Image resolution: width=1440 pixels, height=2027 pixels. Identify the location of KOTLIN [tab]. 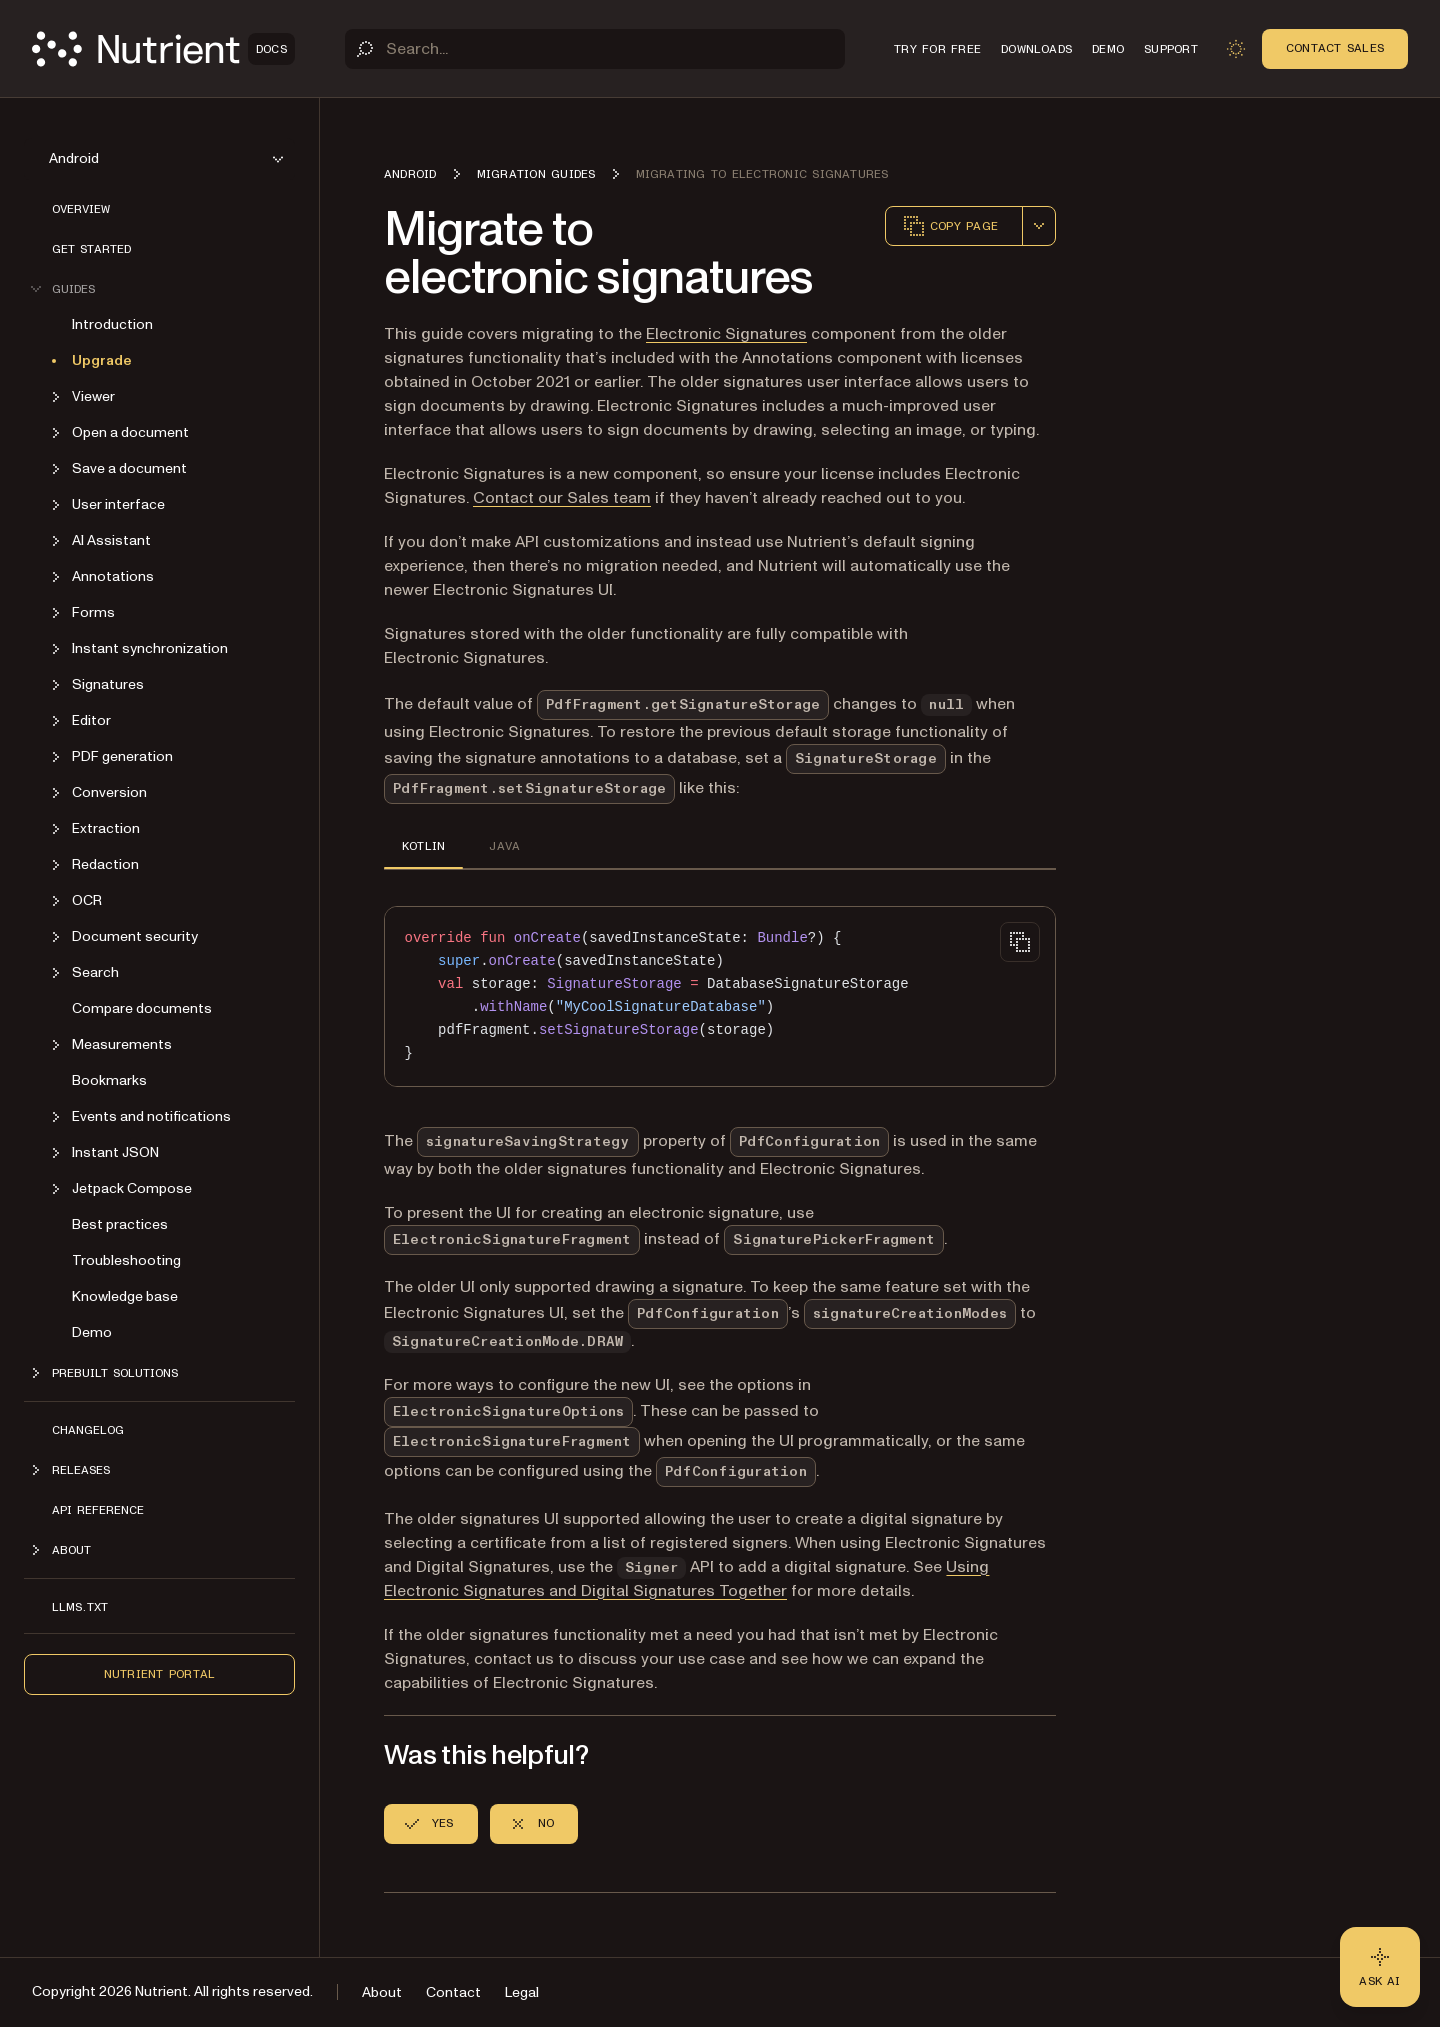
(423, 846).